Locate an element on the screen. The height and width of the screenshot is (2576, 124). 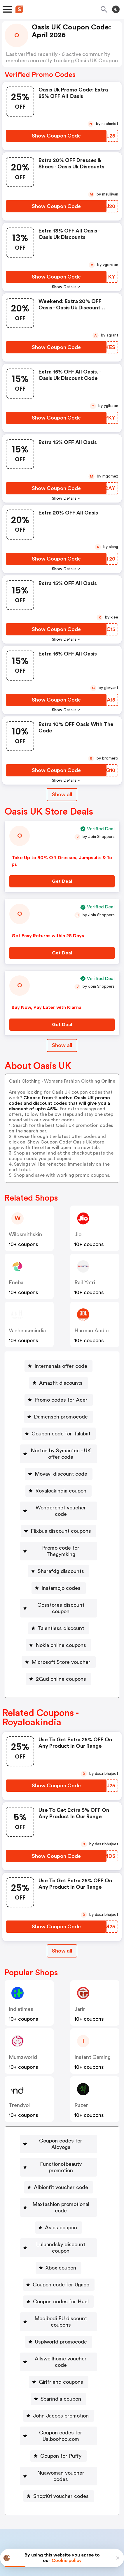
Sparindia coupon is located at coordinates (61, 2341).